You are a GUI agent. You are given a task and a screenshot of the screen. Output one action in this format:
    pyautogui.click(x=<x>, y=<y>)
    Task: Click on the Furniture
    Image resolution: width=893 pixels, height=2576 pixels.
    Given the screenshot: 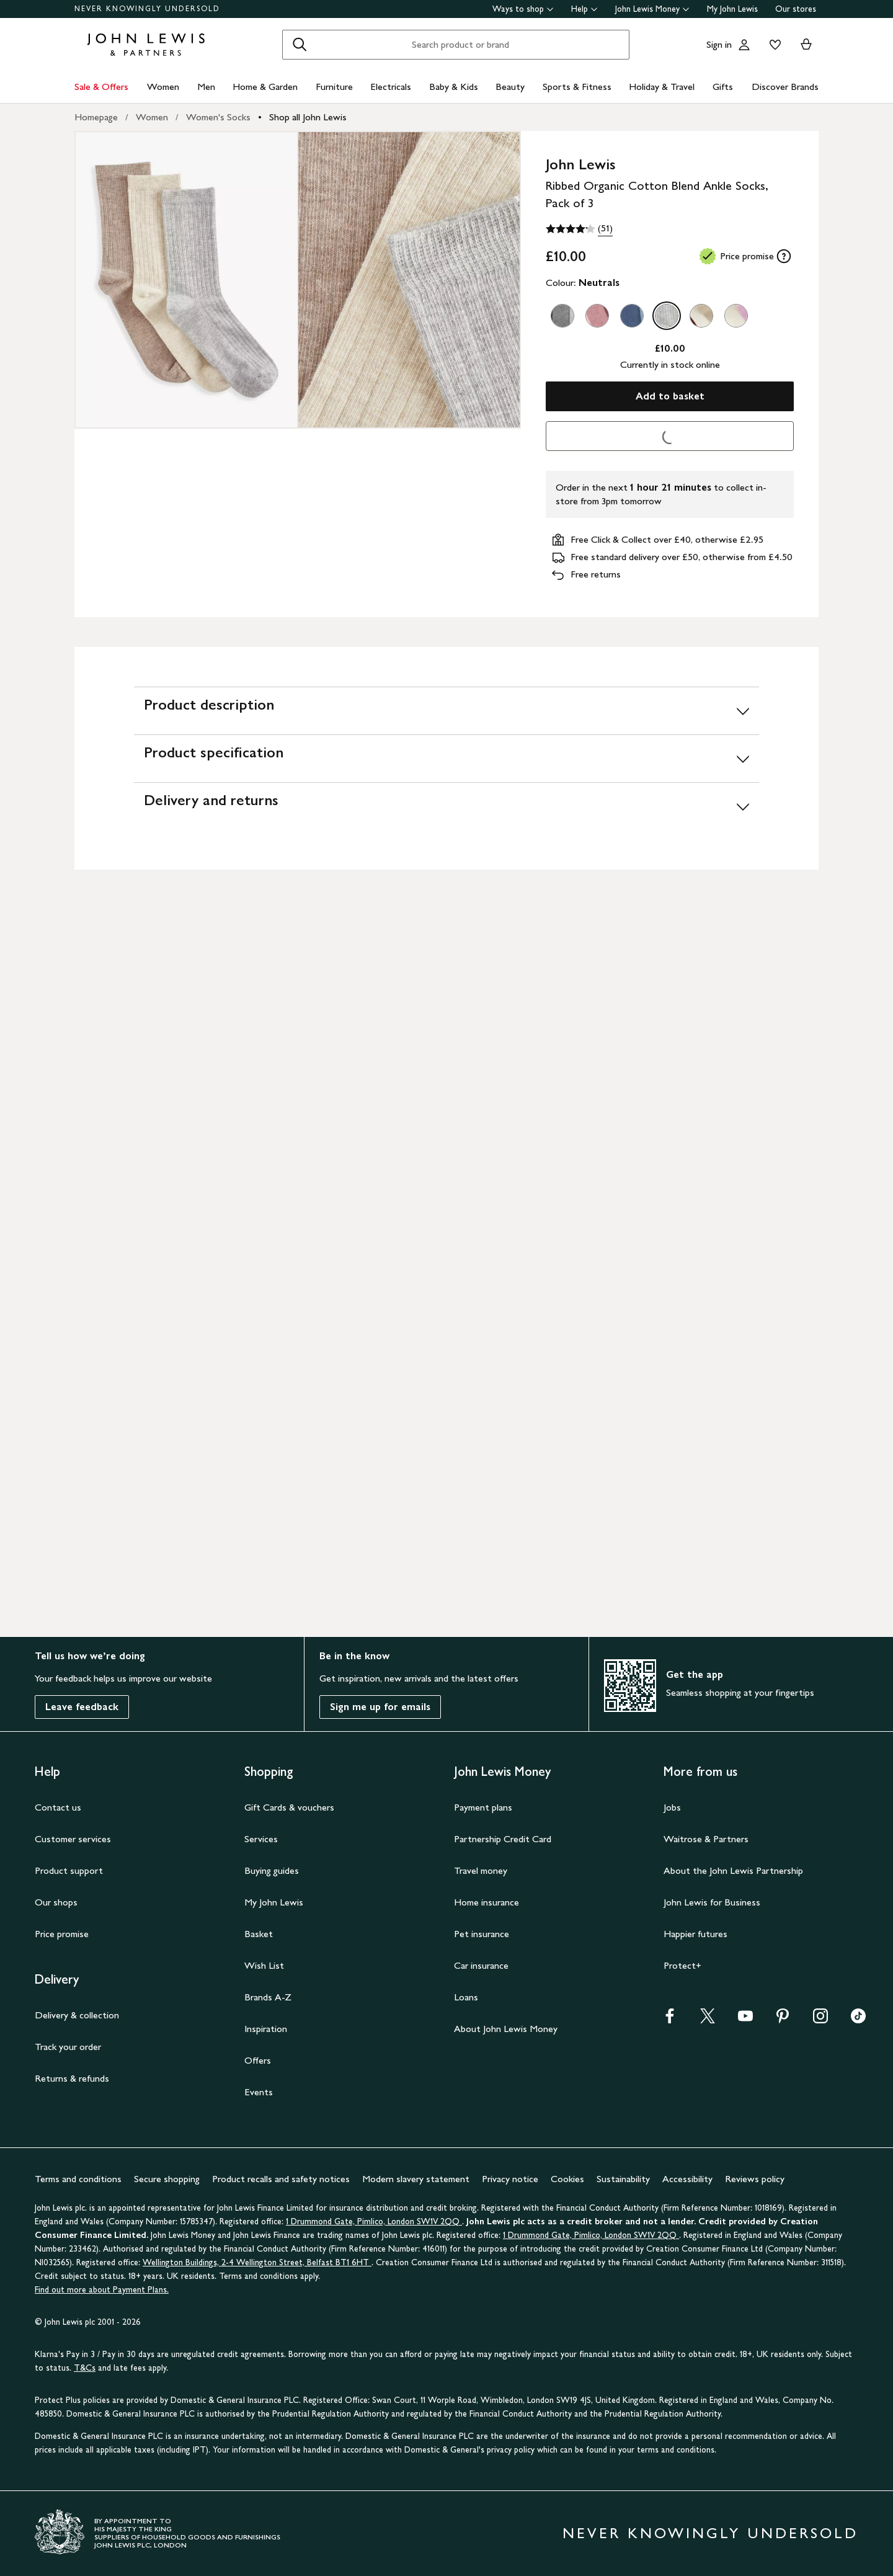 What is the action you would take?
    pyautogui.click(x=334, y=86)
    